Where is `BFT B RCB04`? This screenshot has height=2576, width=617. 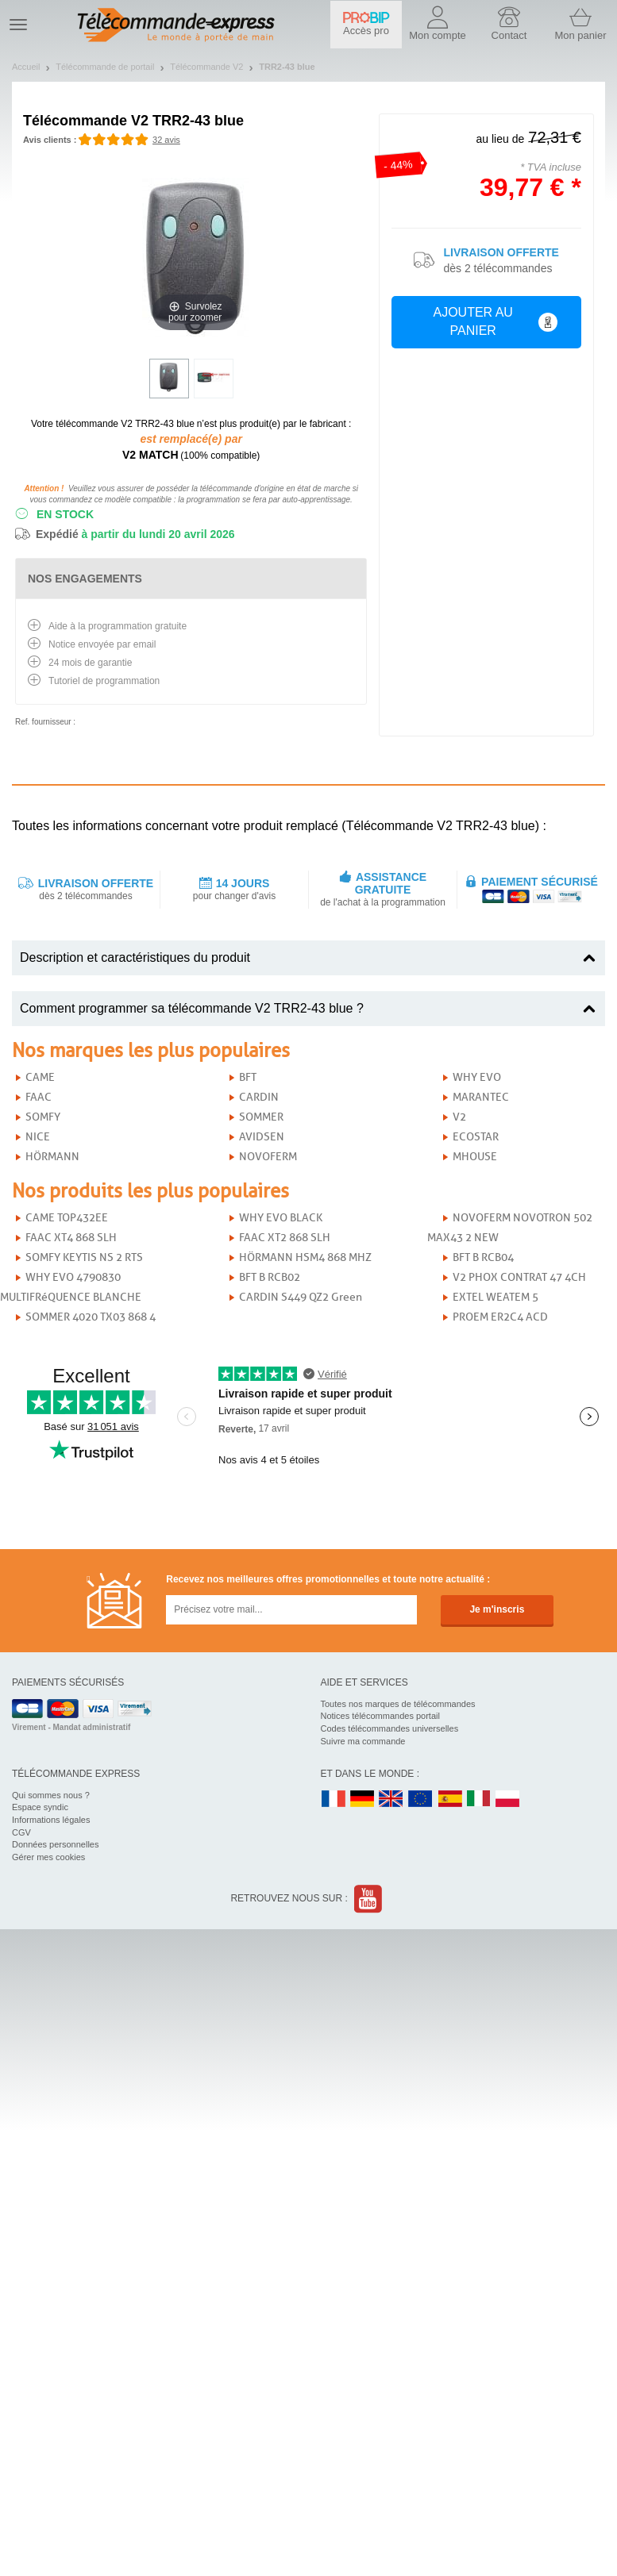 BFT B RCB04 is located at coordinates (483, 1257).